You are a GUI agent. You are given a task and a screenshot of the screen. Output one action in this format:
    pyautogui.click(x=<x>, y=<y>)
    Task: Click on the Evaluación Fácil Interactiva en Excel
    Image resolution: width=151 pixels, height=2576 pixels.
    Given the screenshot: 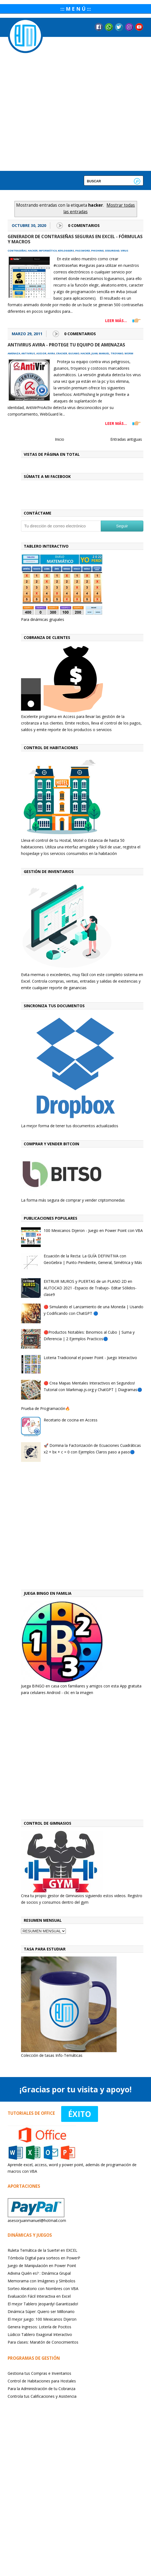 What is the action you would take?
    pyautogui.click(x=39, y=2296)
    